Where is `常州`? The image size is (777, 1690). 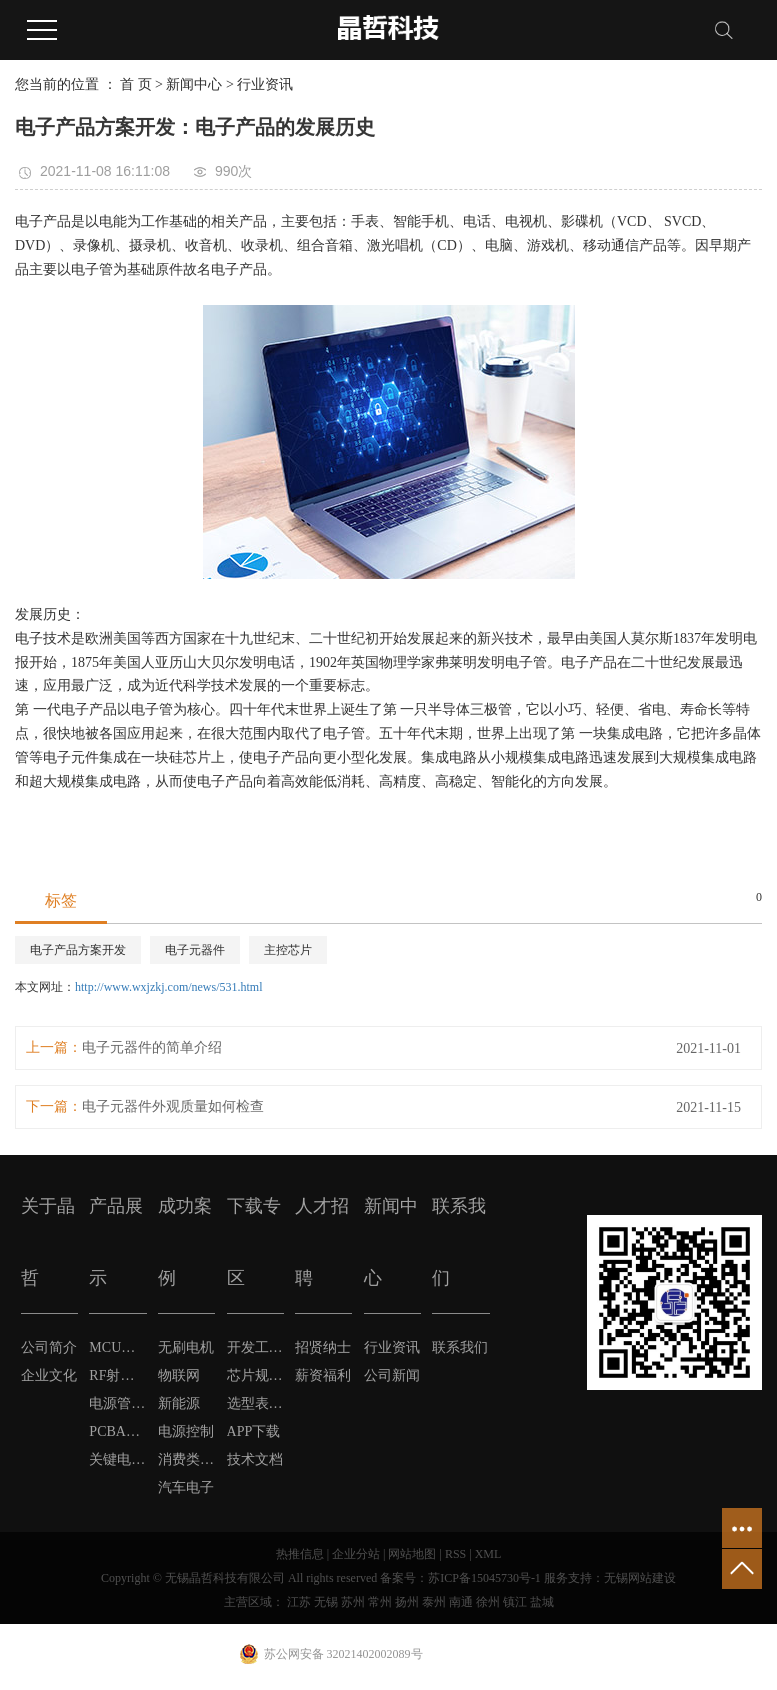
常州 is located at coordinates (380, 1602).